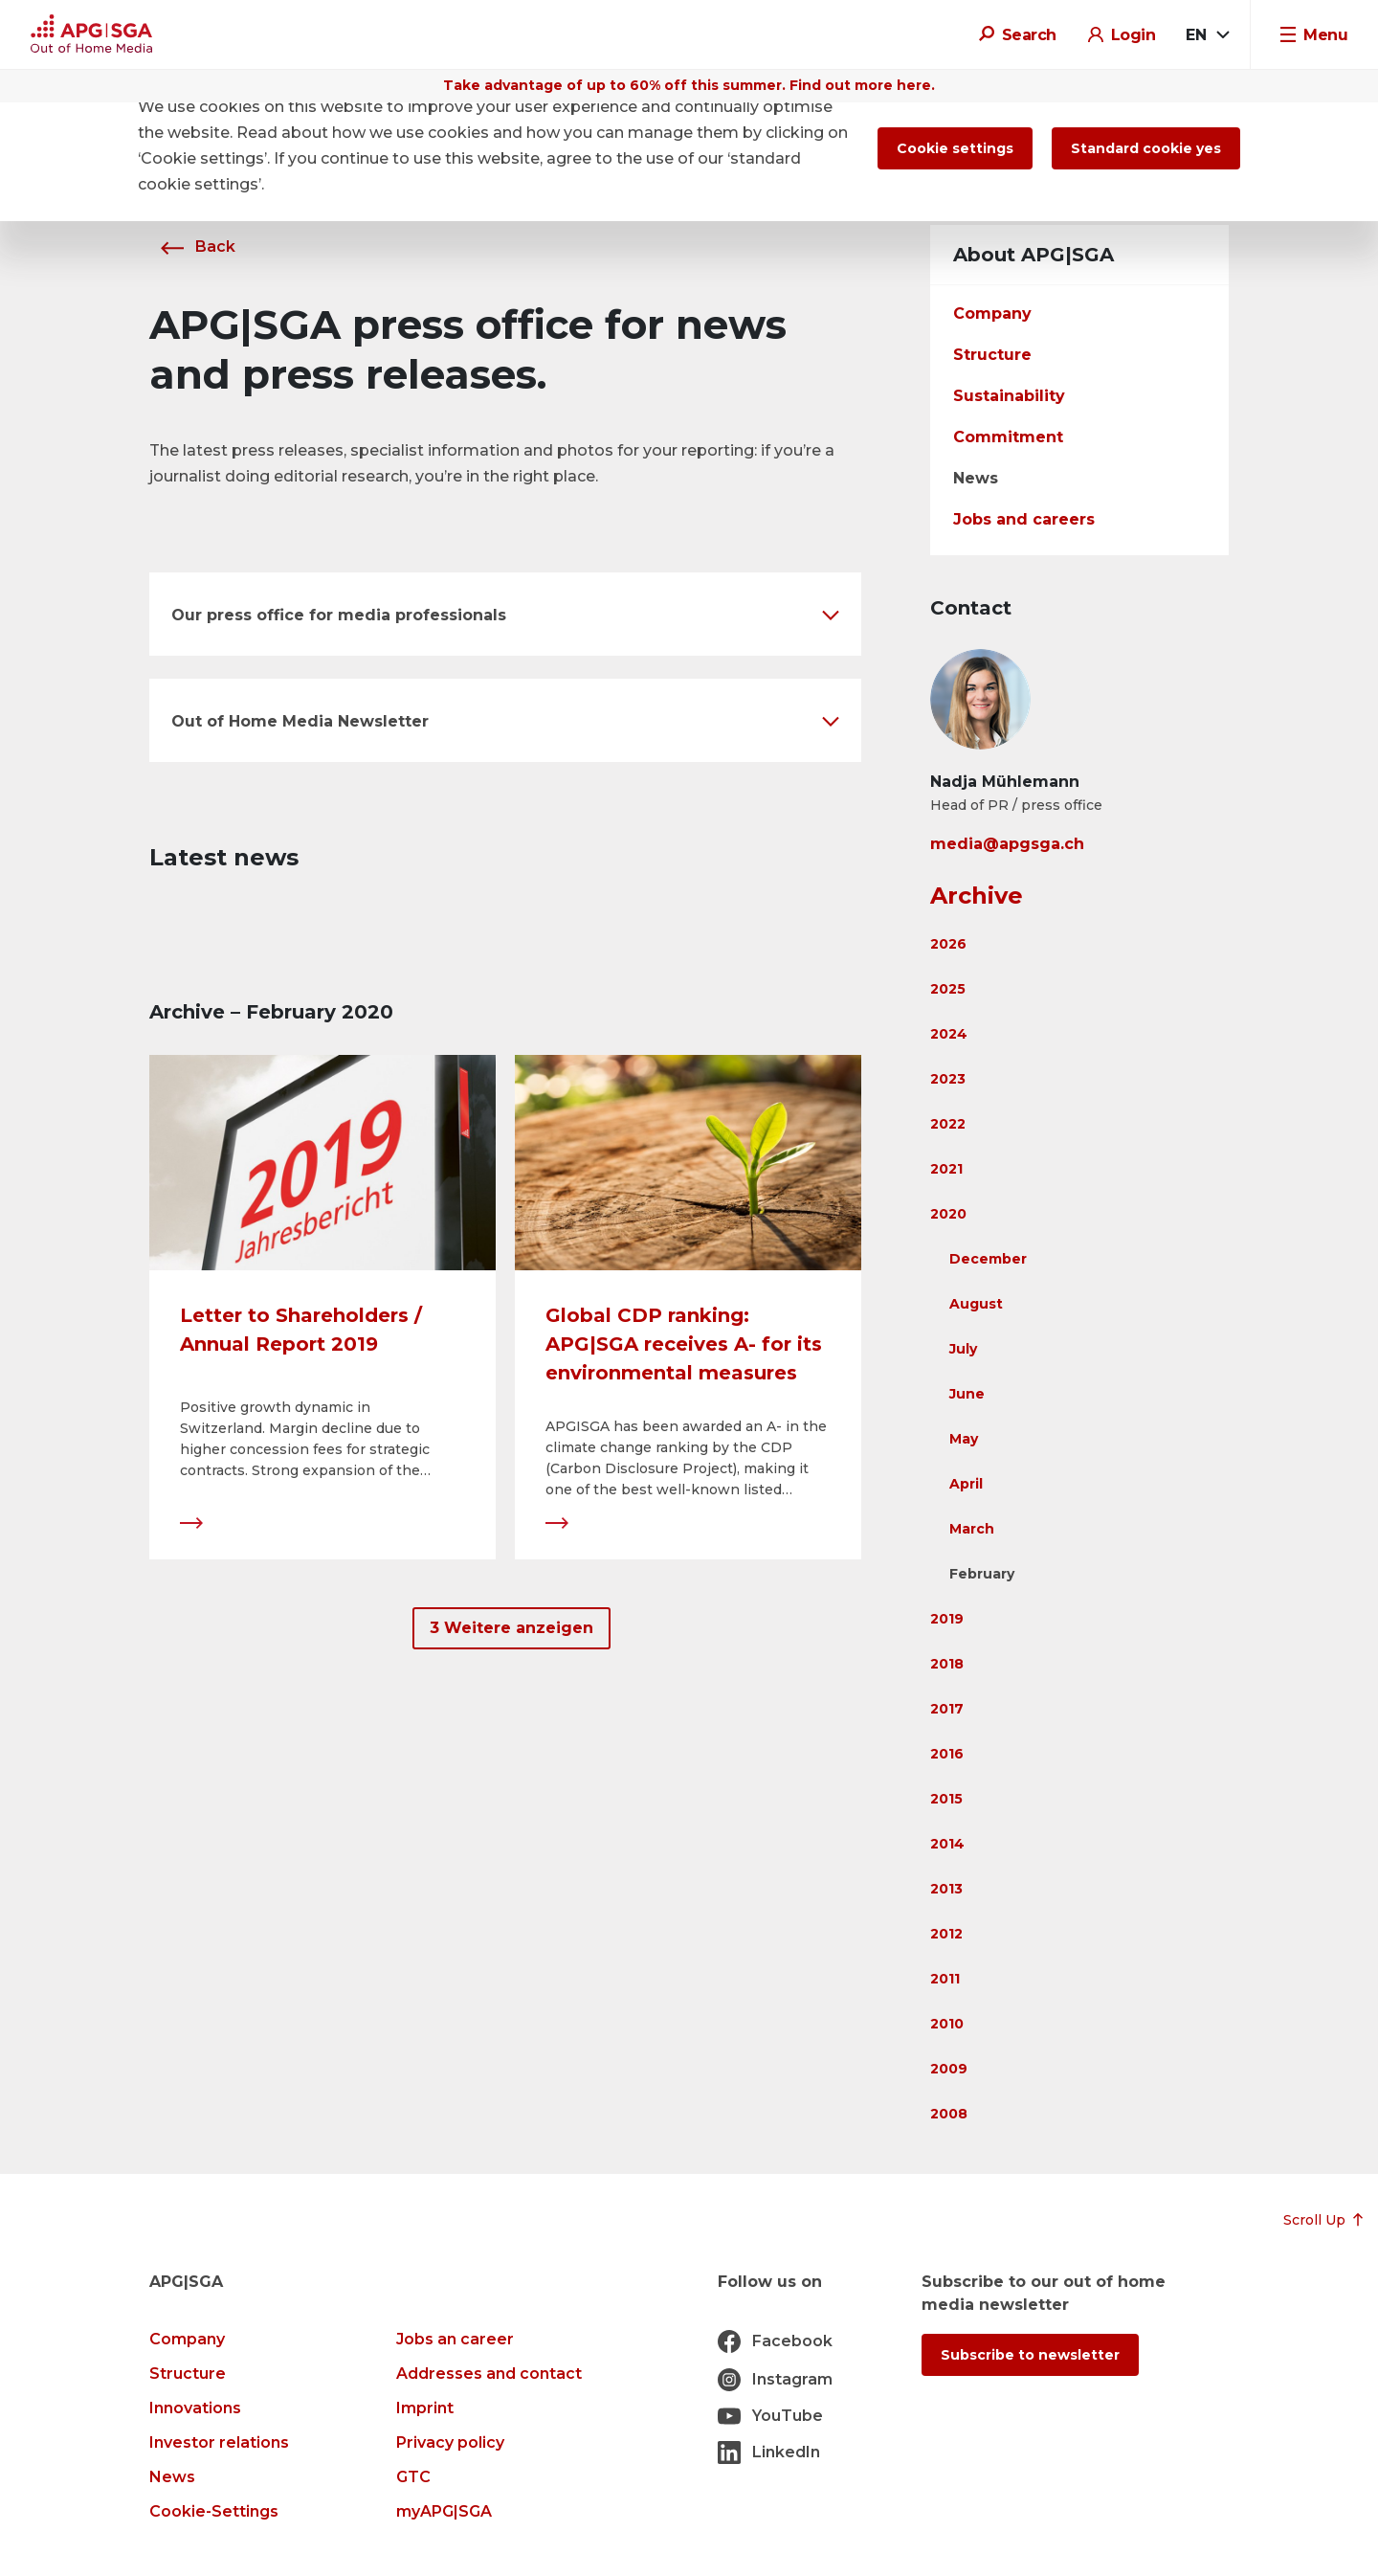  Describe the element at coordinates (947, 1618) in the screenshot. I see `2019 [button]` at that location.